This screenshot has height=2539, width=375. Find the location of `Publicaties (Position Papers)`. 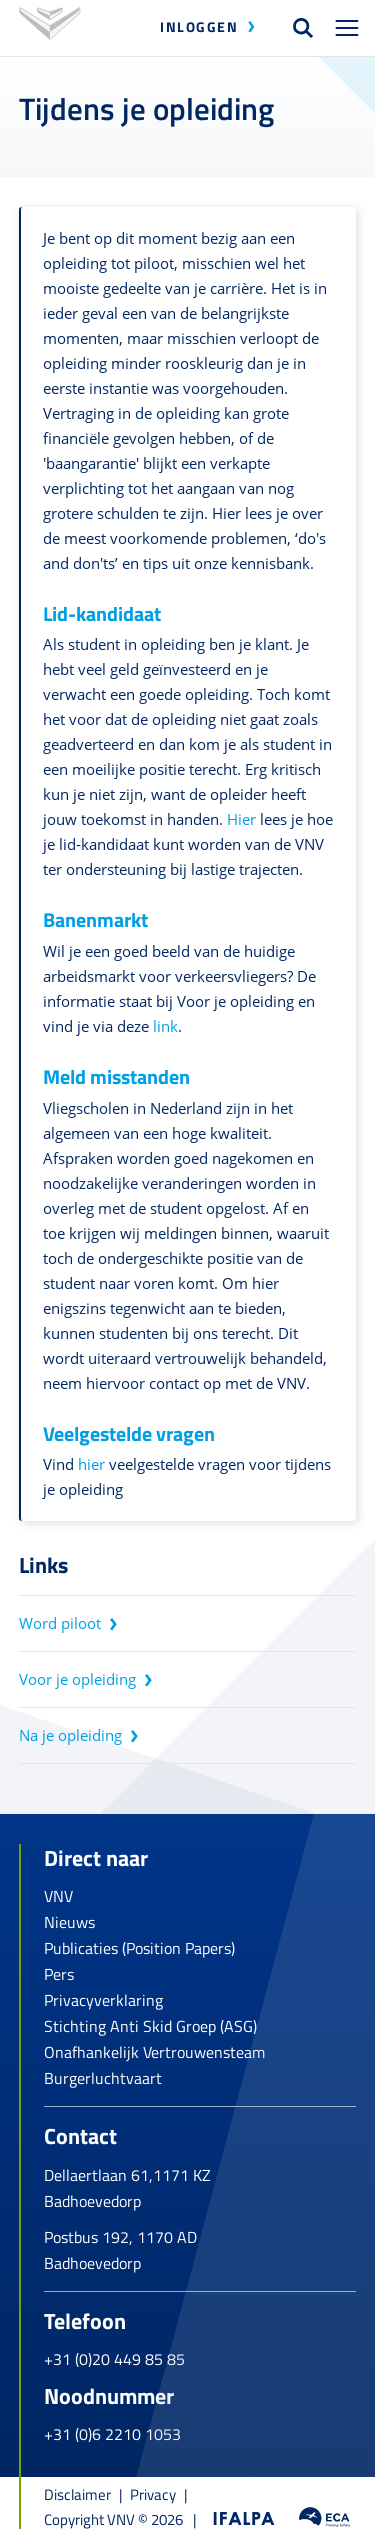

Publicaties (Position Papers) is located at coordinates (139, 1948).